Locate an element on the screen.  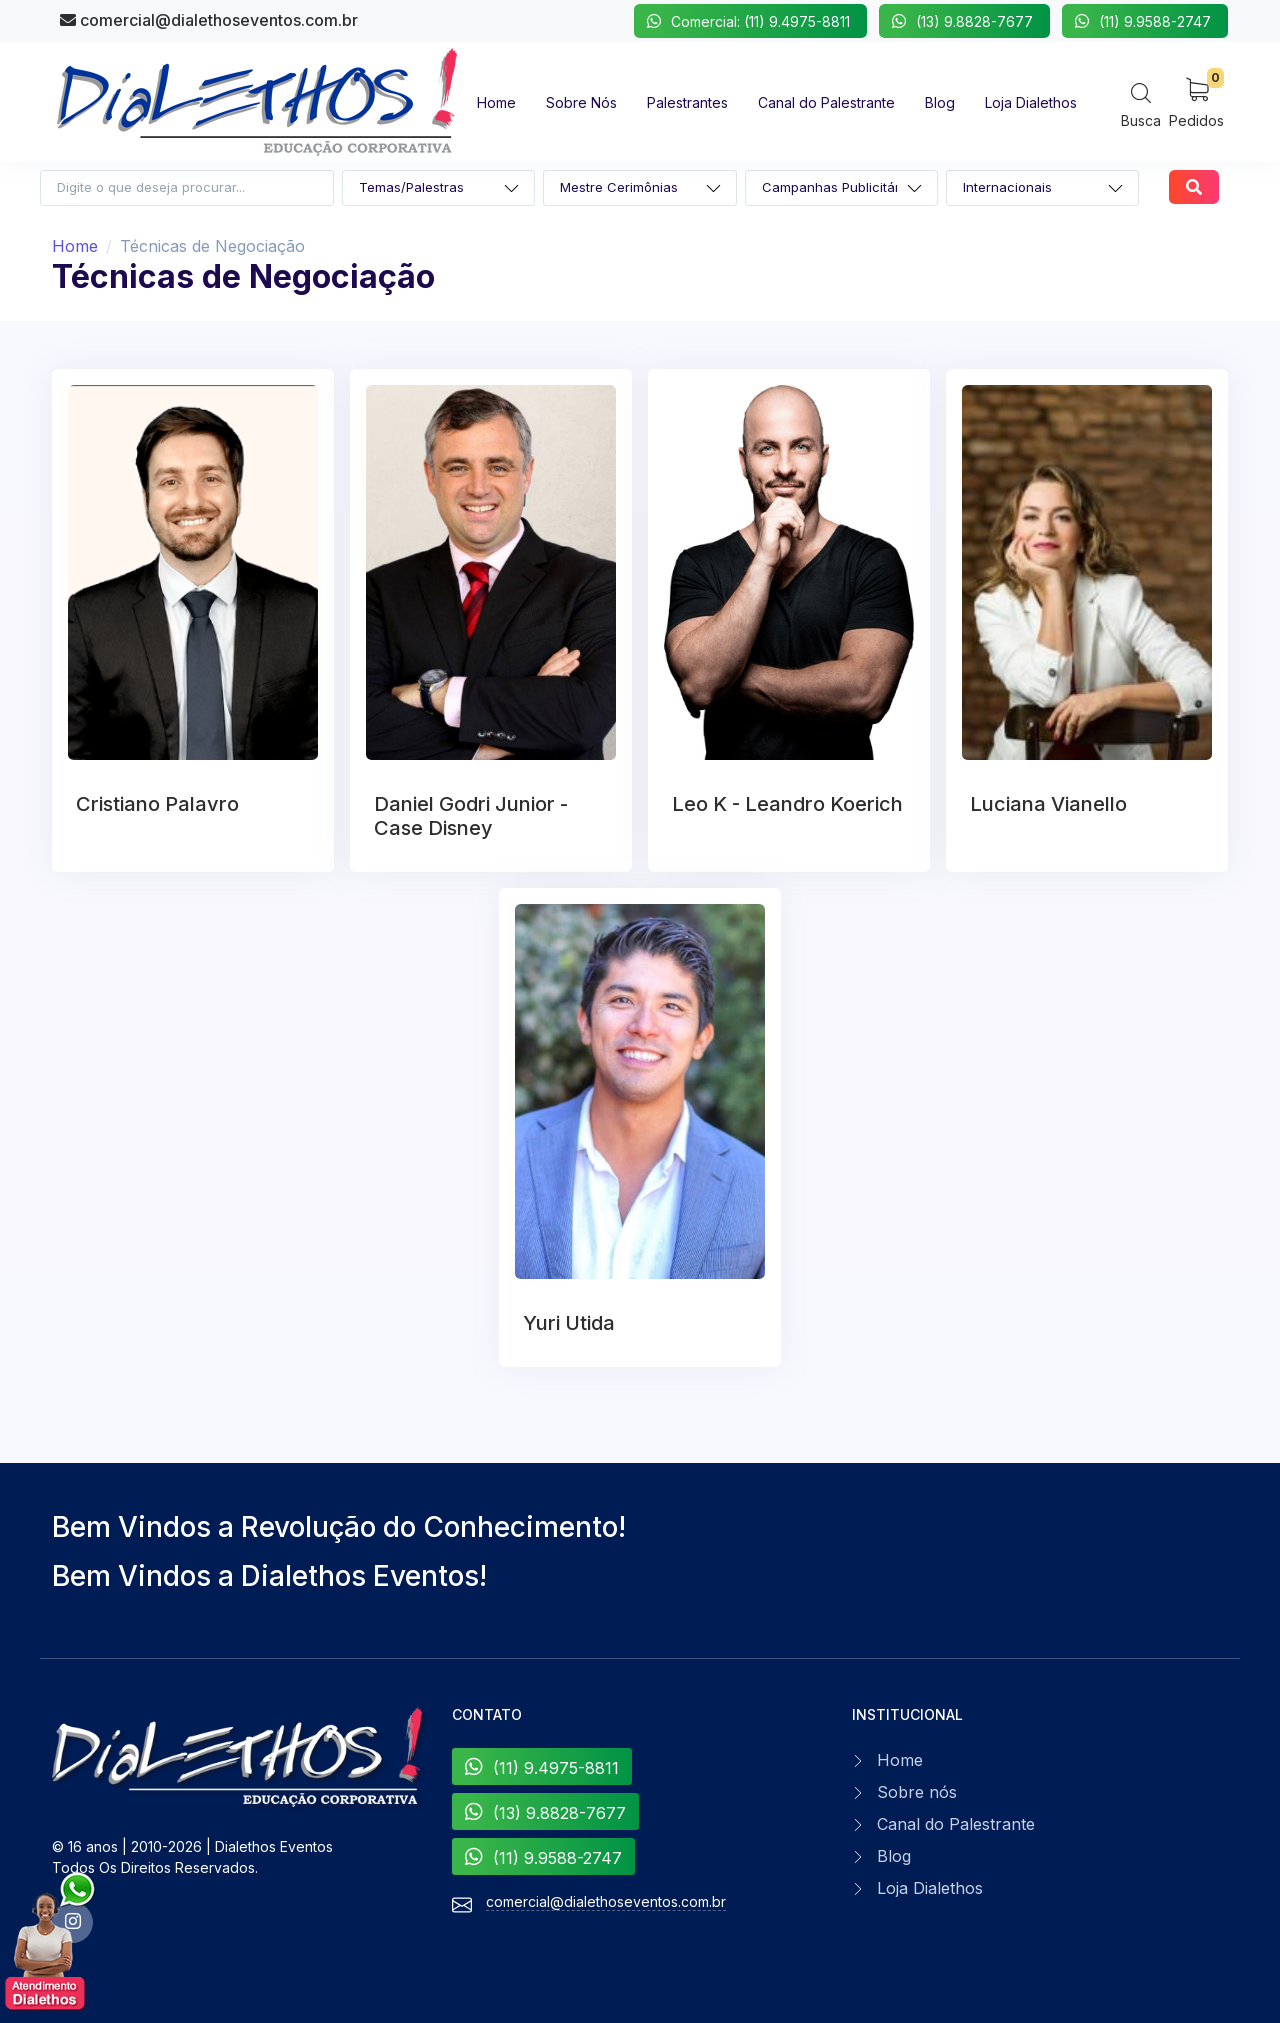
comercial@dialethoseventos.com.br is located at coordinates (209, 20).